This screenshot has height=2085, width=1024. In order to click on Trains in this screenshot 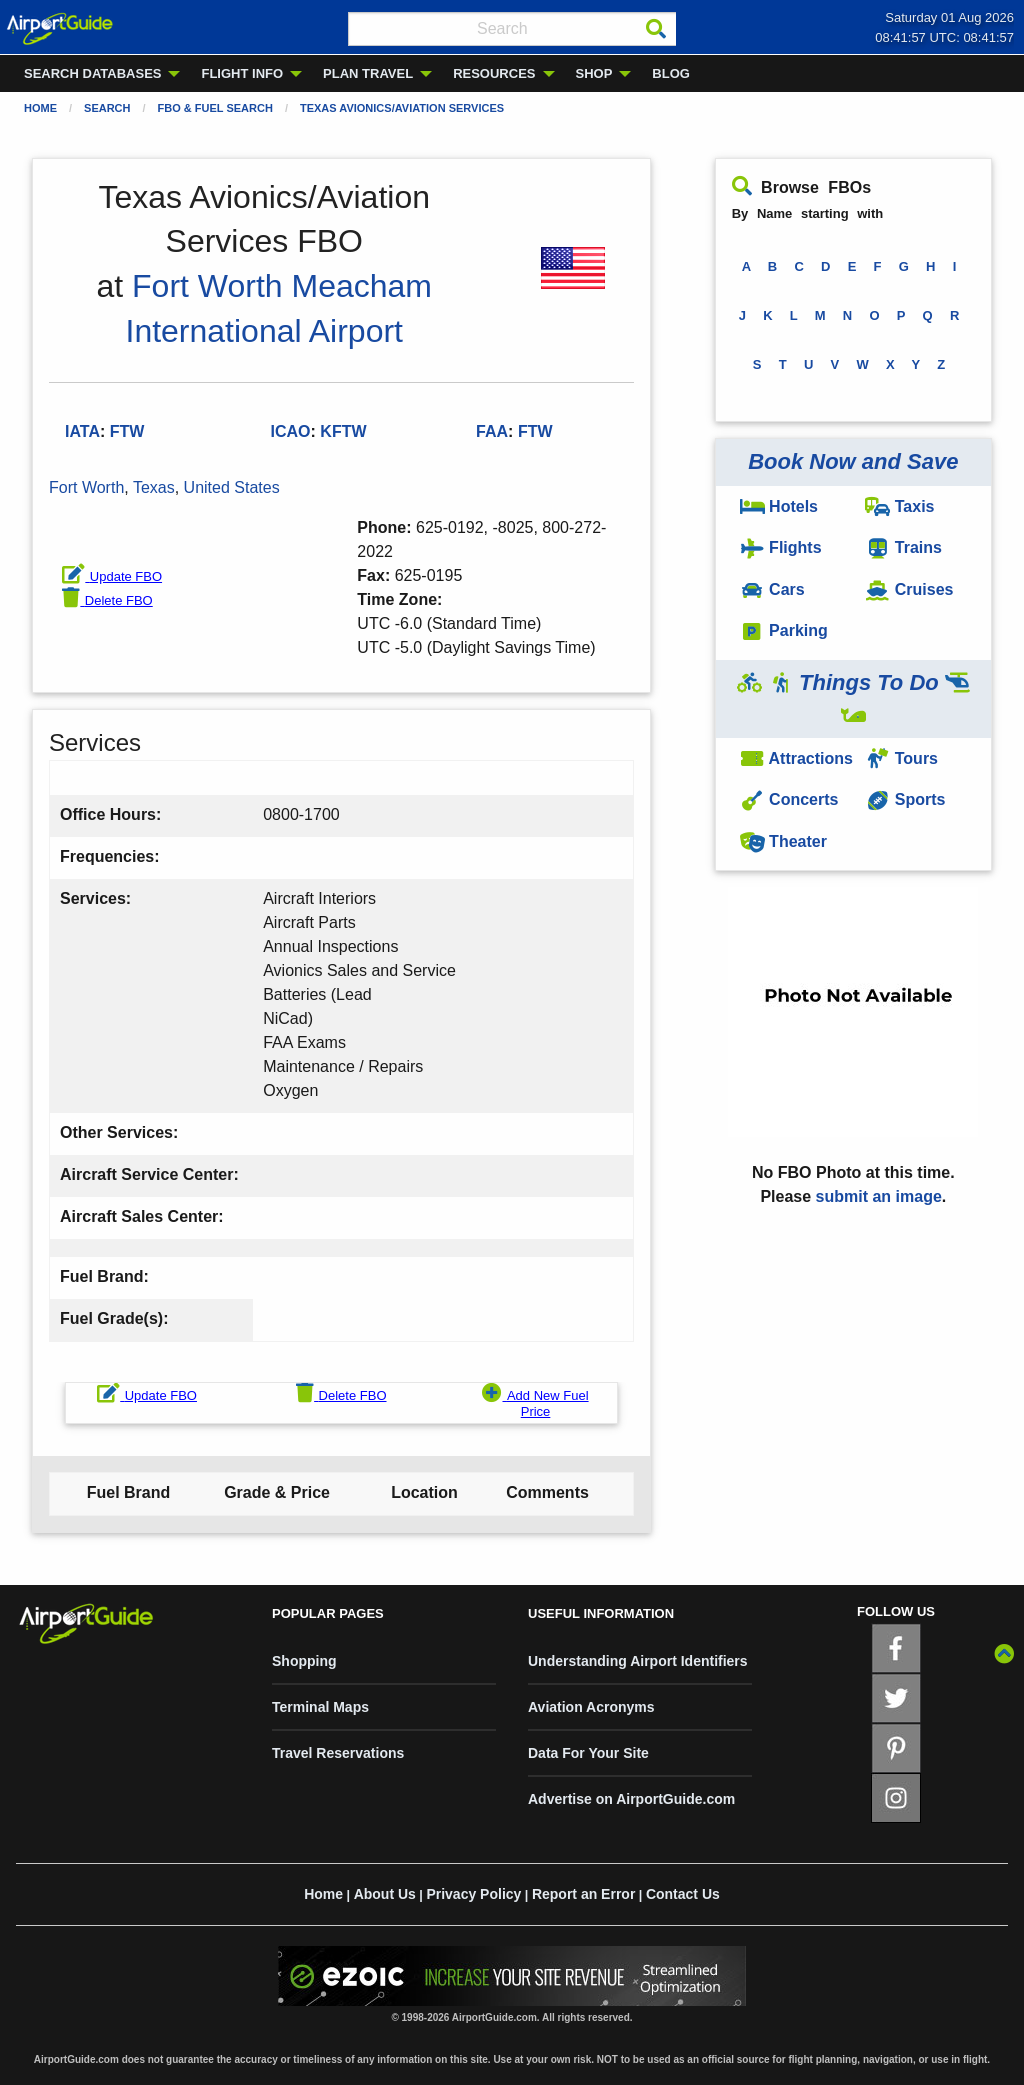, I will do `click(903, 547)`.